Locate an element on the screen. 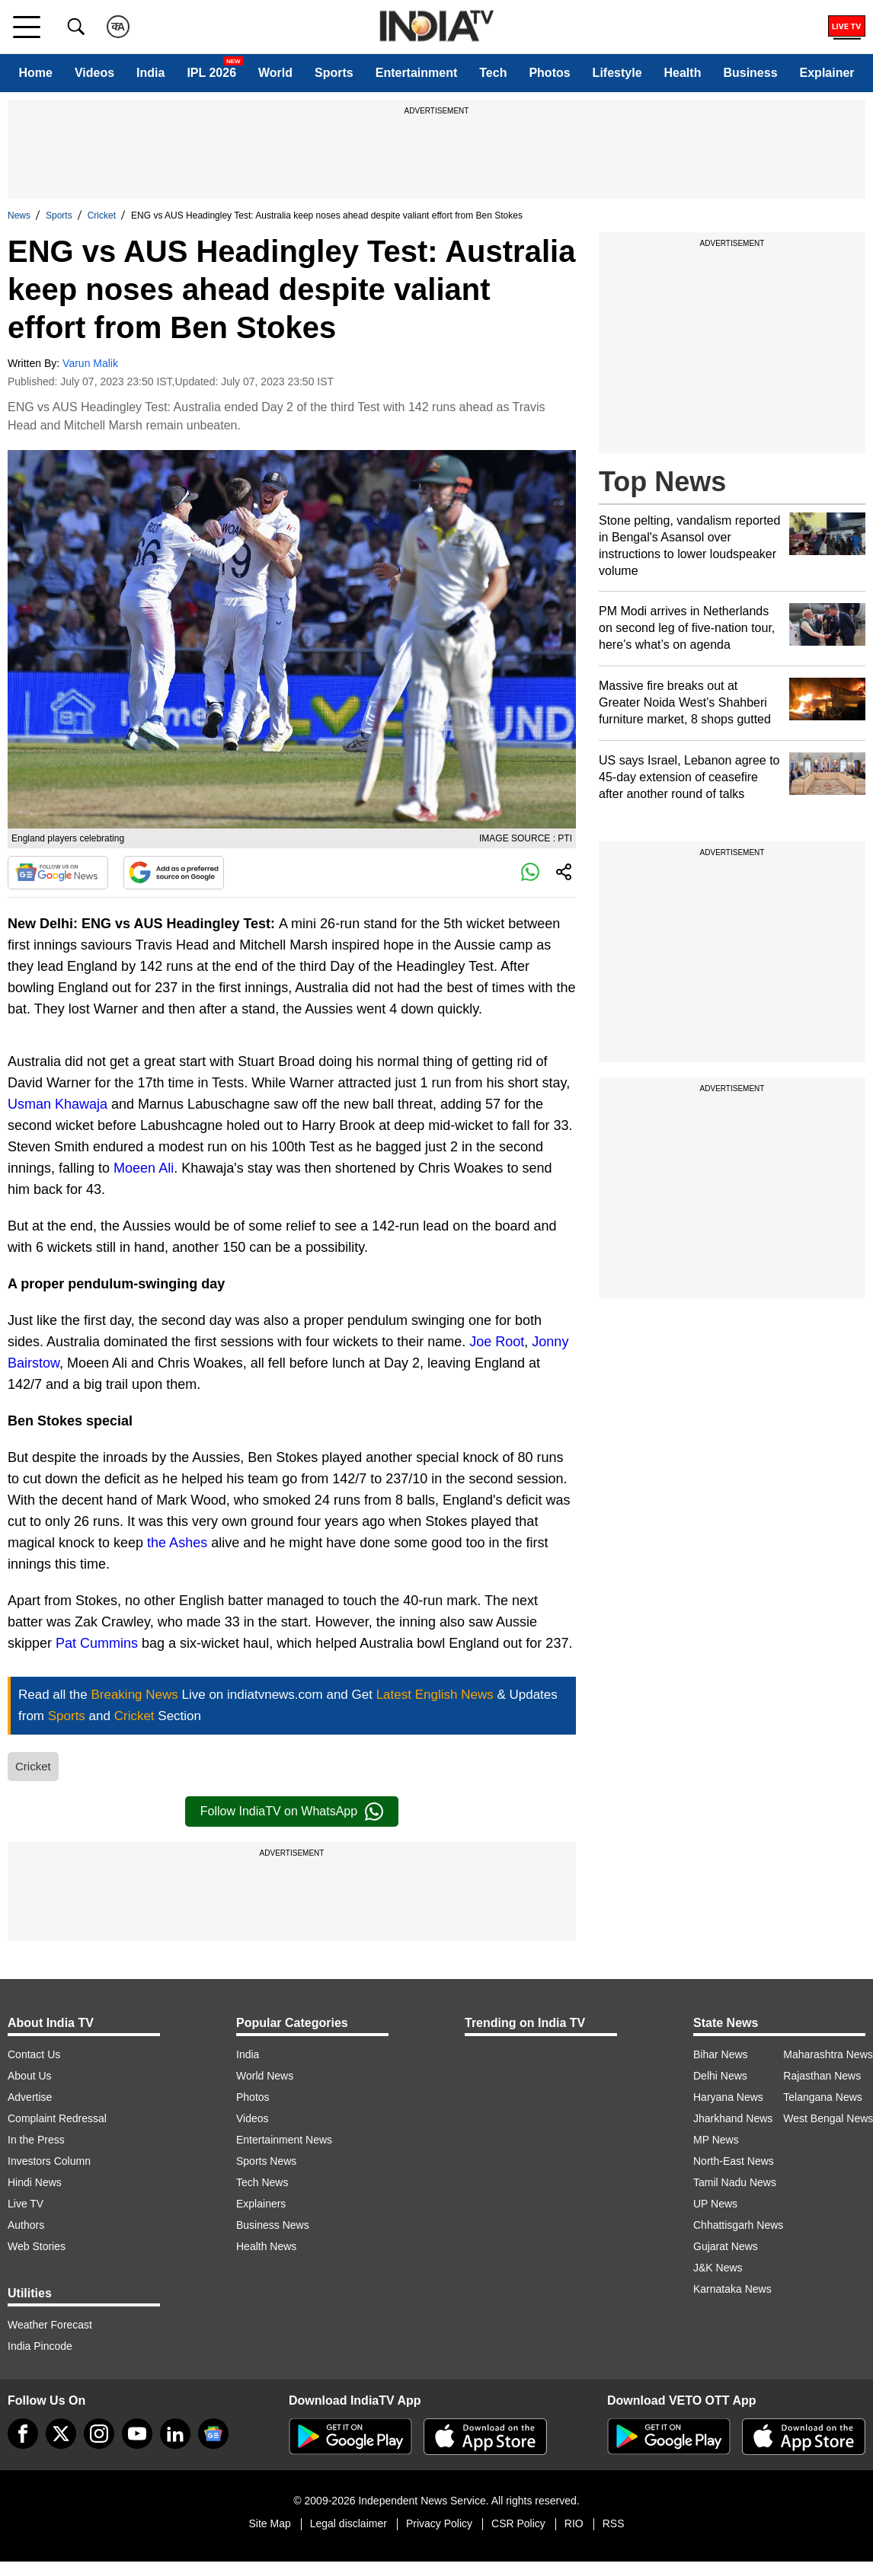 Image resolution: width=873 pixels, height=2576 pixels. Contact Us is located at coordinates (34, 2054).